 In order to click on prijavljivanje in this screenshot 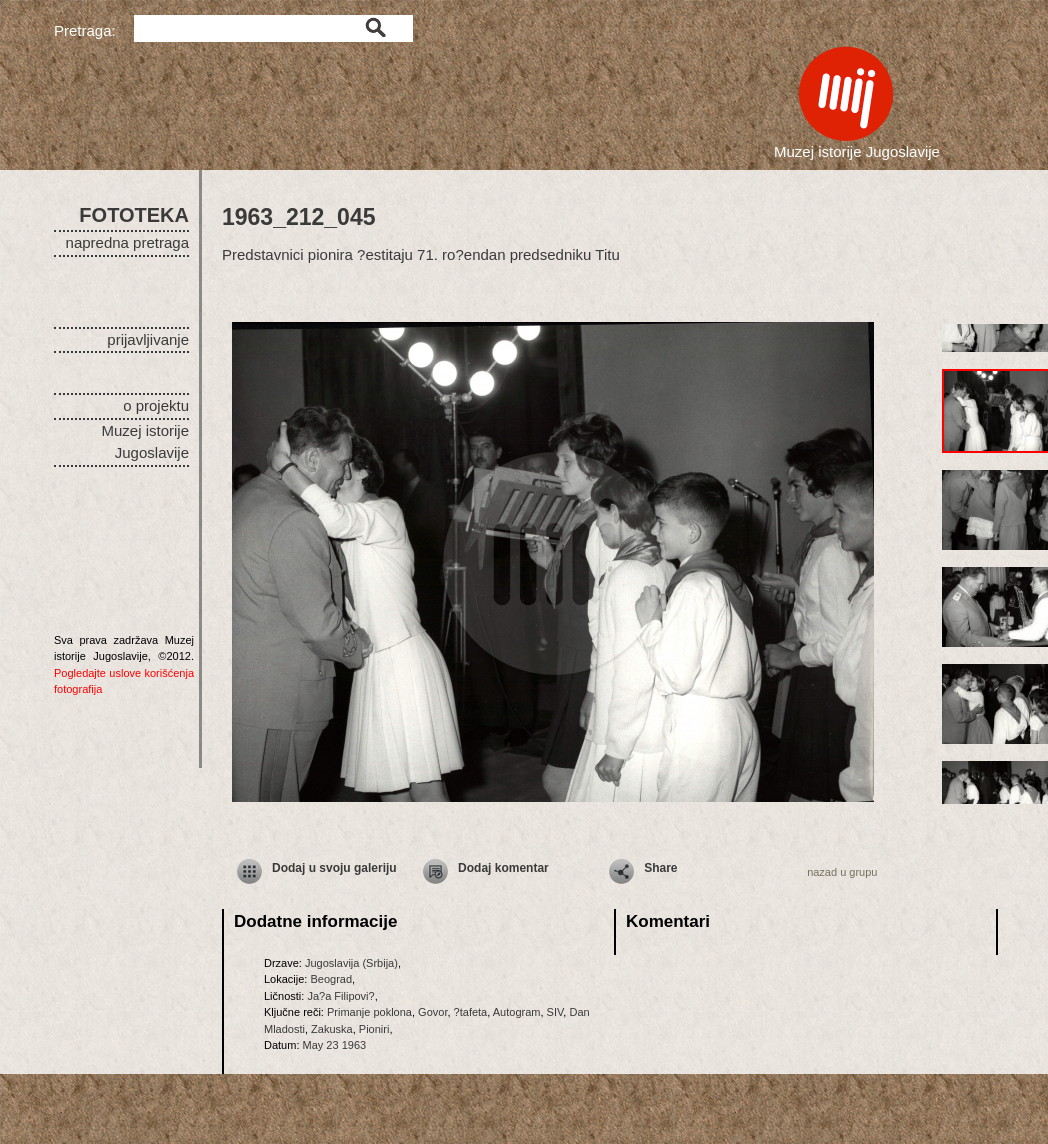, I will do `click(148, 339)`.